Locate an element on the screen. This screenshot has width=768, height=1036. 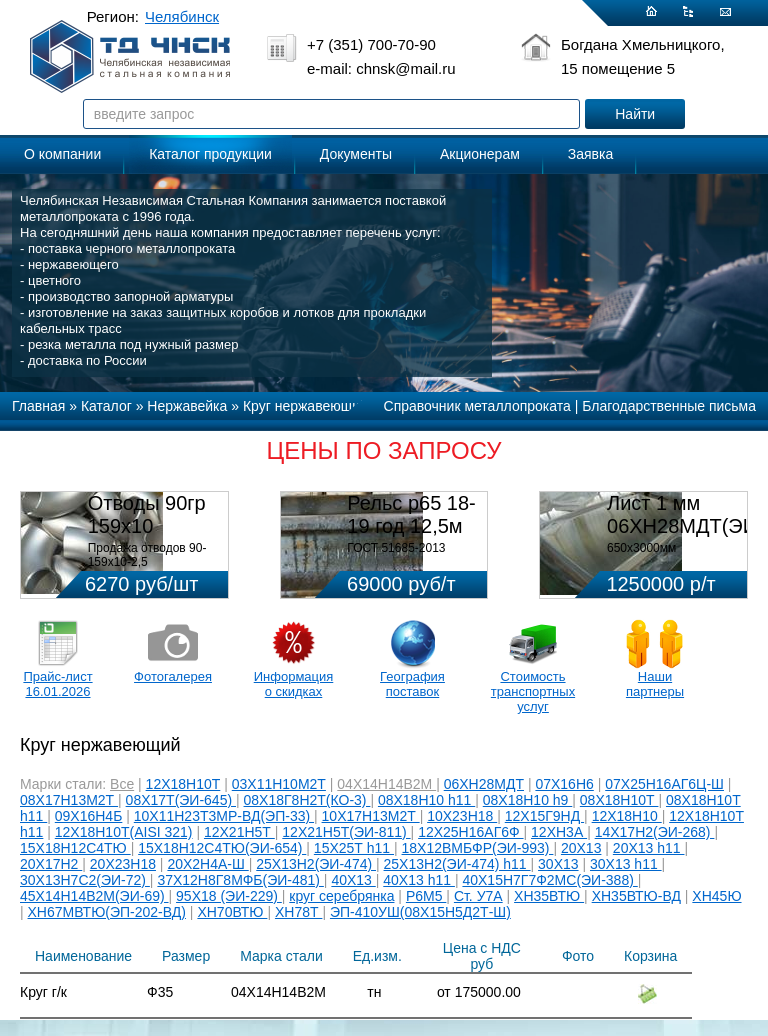
10Х17Н13М2Т is located at coordinates (371, 816).